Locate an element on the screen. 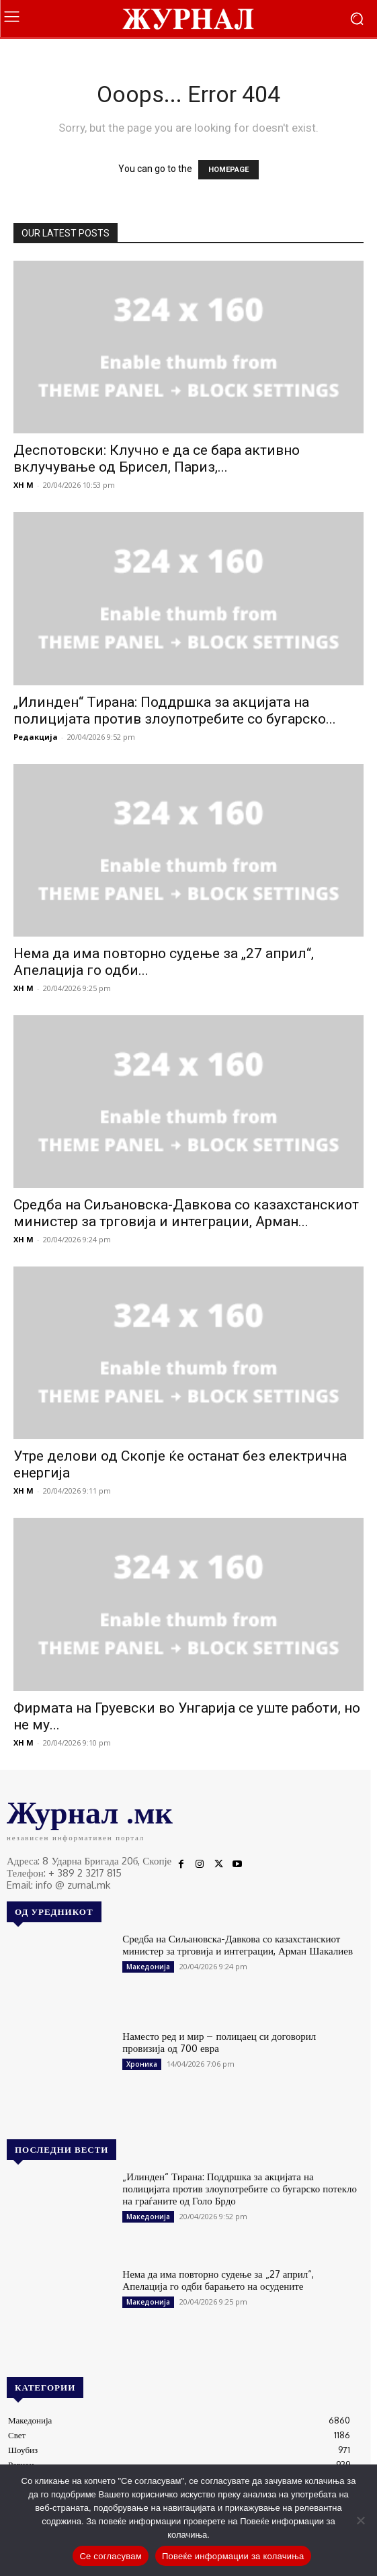 The width and height of the screenshot is (377, 2576). Се согласувам is located at coordinates (110, 2556).